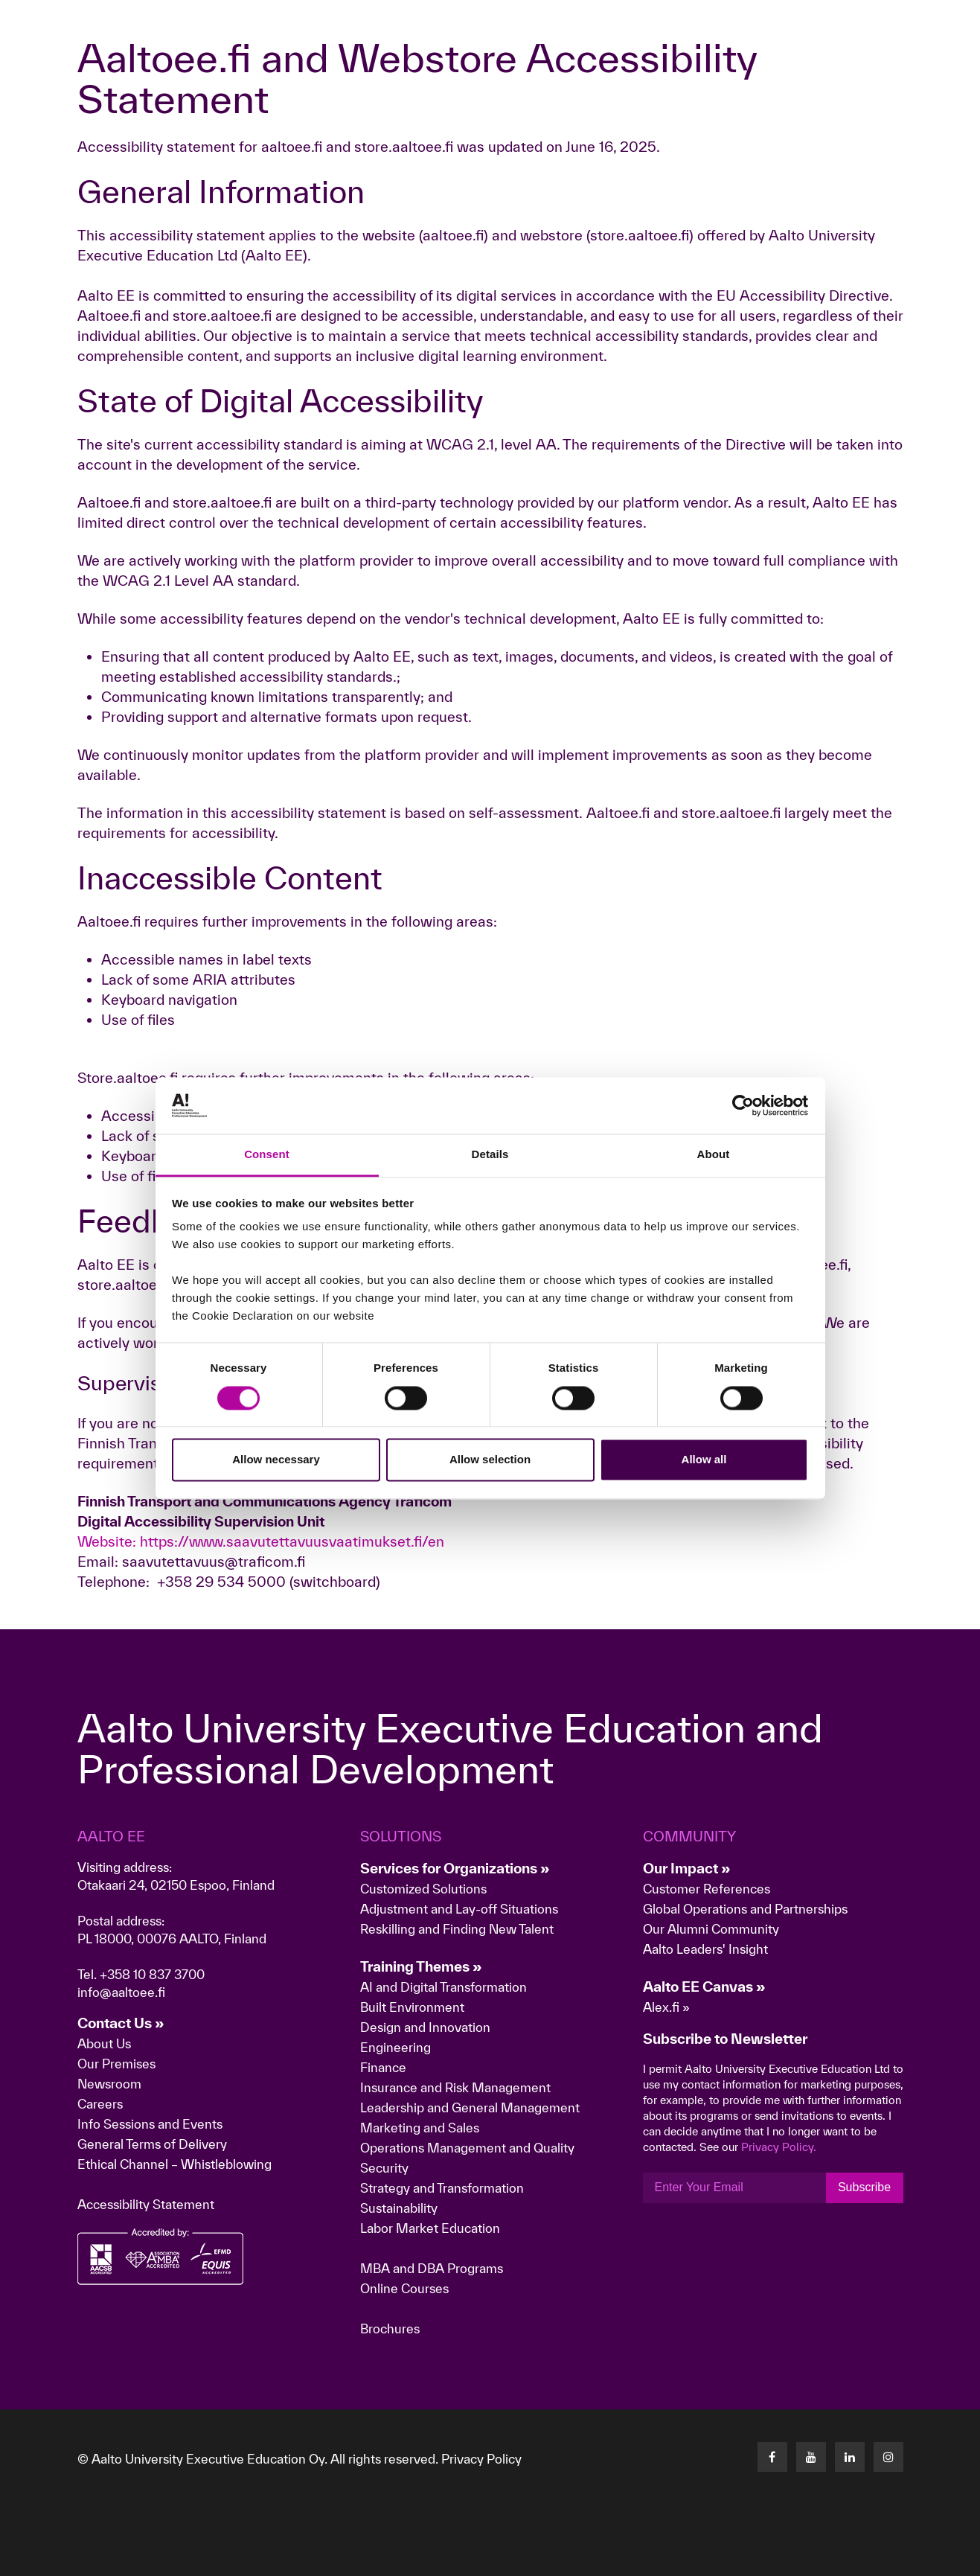 Image resolution: width=980 pixels, height=2576 pixels. I want to click on Allow all, so click(704, 1460).